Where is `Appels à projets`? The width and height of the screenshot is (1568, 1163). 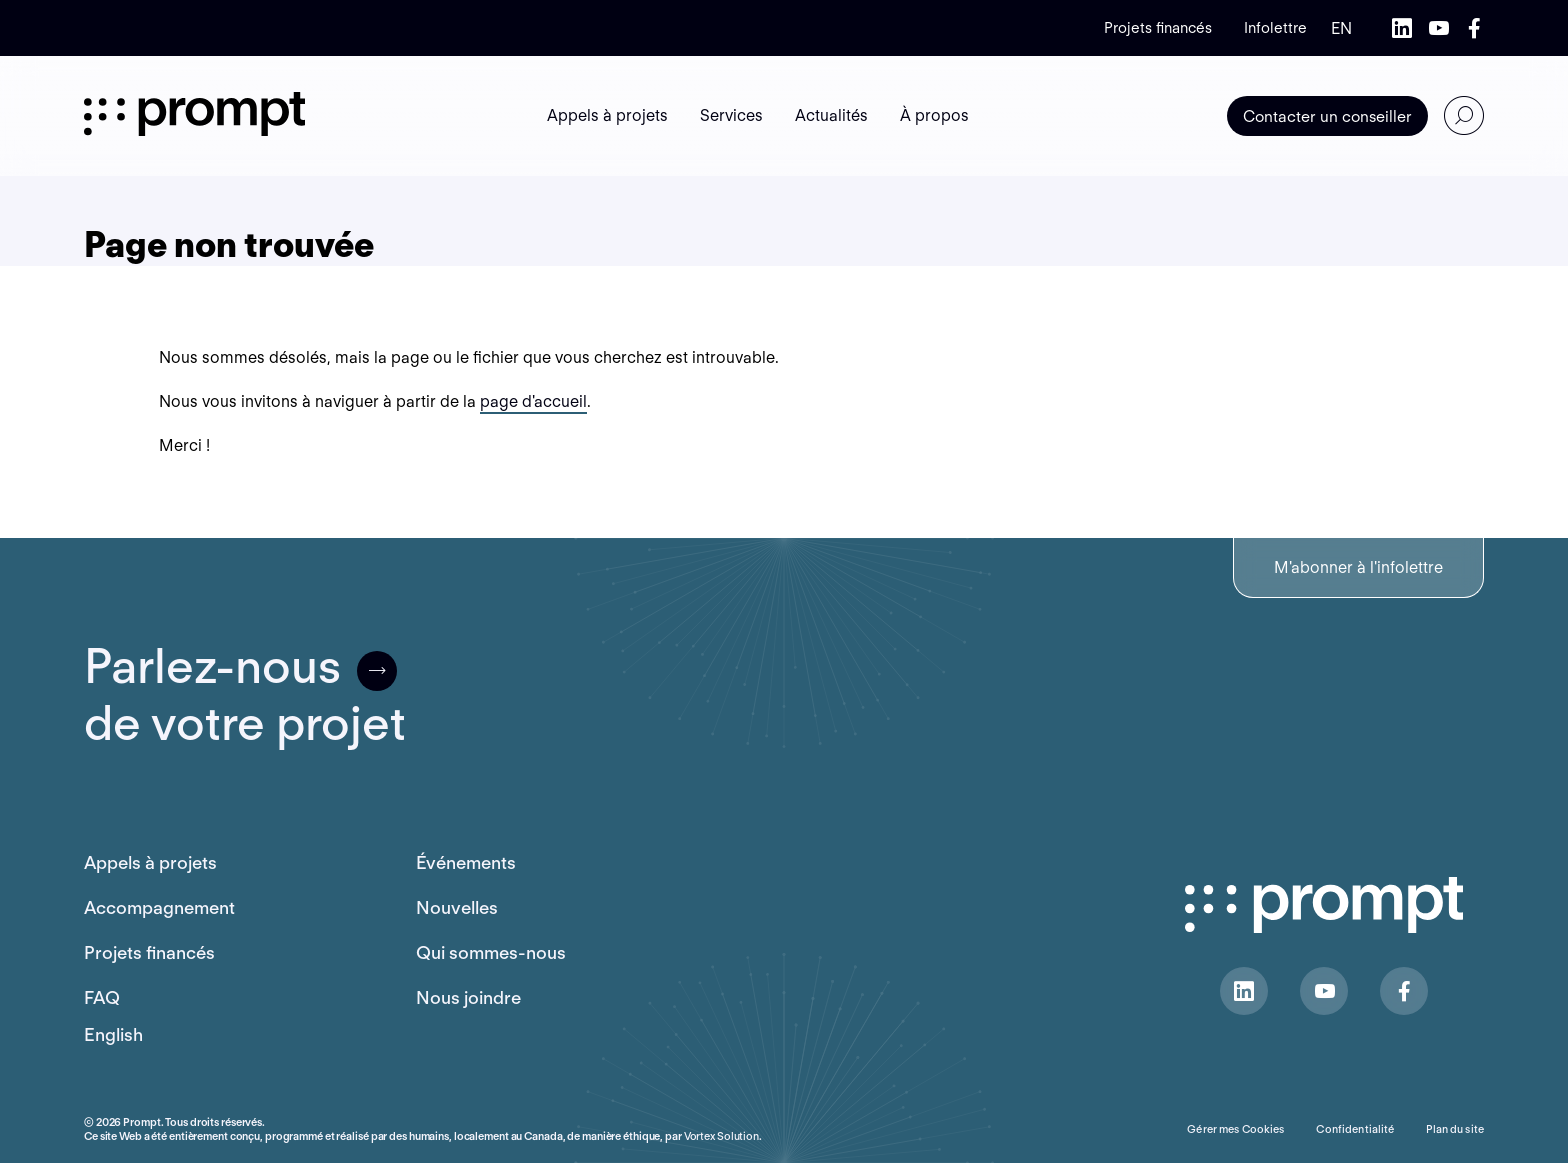 Appels à projets is located at coordinates (150, 862).